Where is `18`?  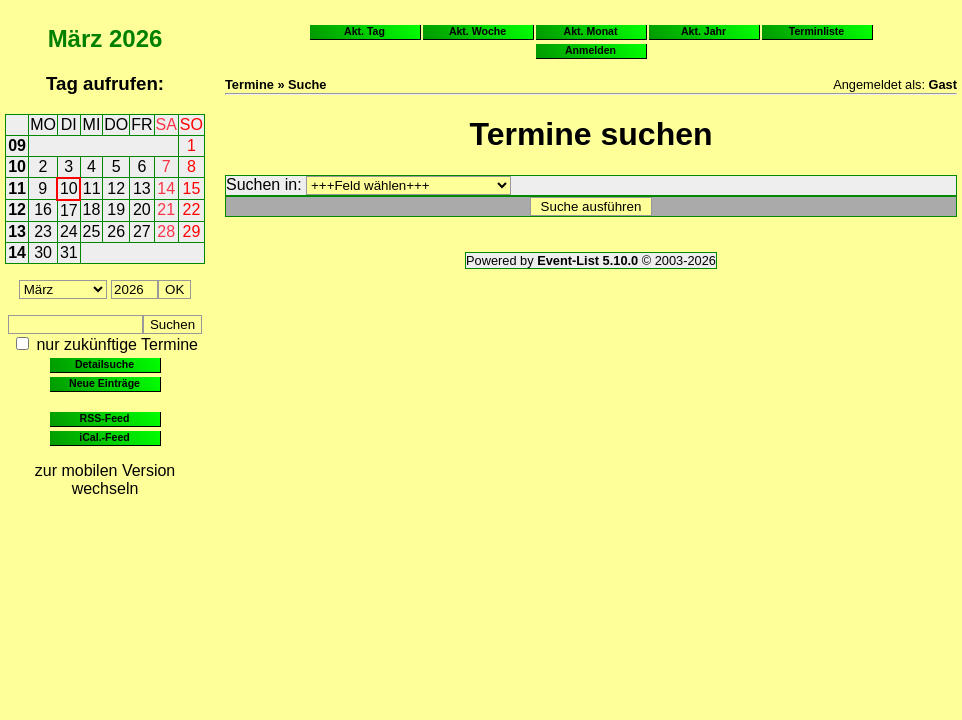 18 is located at coordinates (92, 209).